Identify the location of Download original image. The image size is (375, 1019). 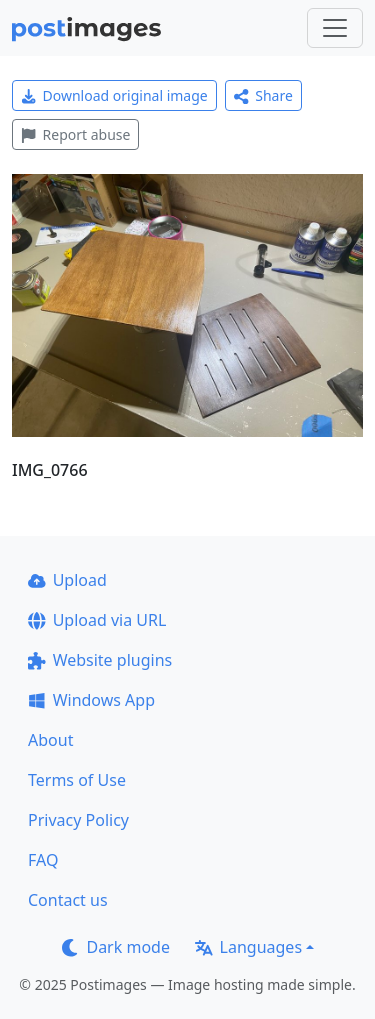
(114, 95).